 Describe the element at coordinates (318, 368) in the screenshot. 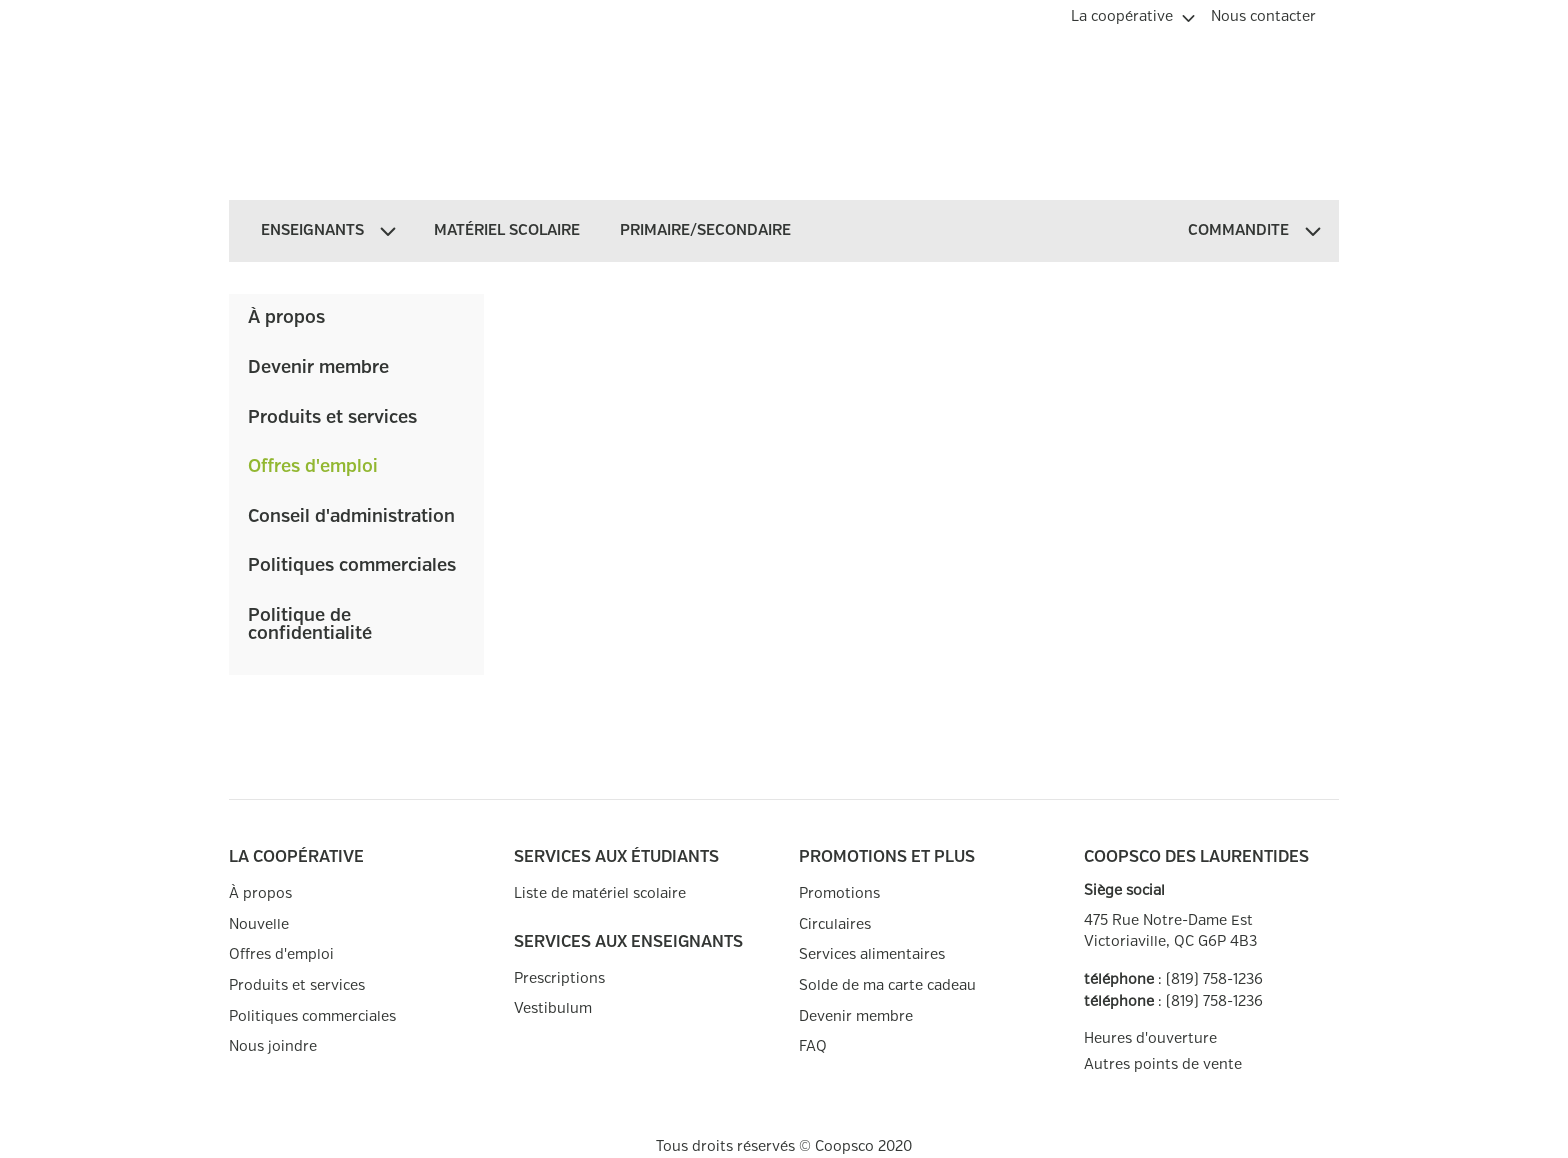

I see `Devenir membre` at that location.